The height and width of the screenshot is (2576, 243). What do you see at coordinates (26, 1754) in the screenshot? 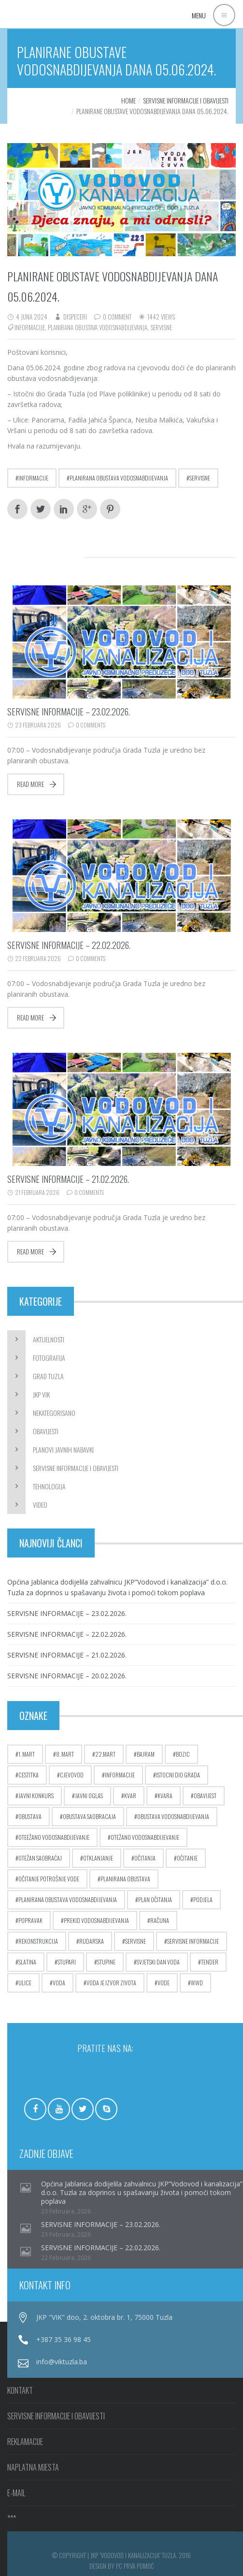
I see `1. mart [1. mart (4 stavke)]` at bounding box center [26, 1754].